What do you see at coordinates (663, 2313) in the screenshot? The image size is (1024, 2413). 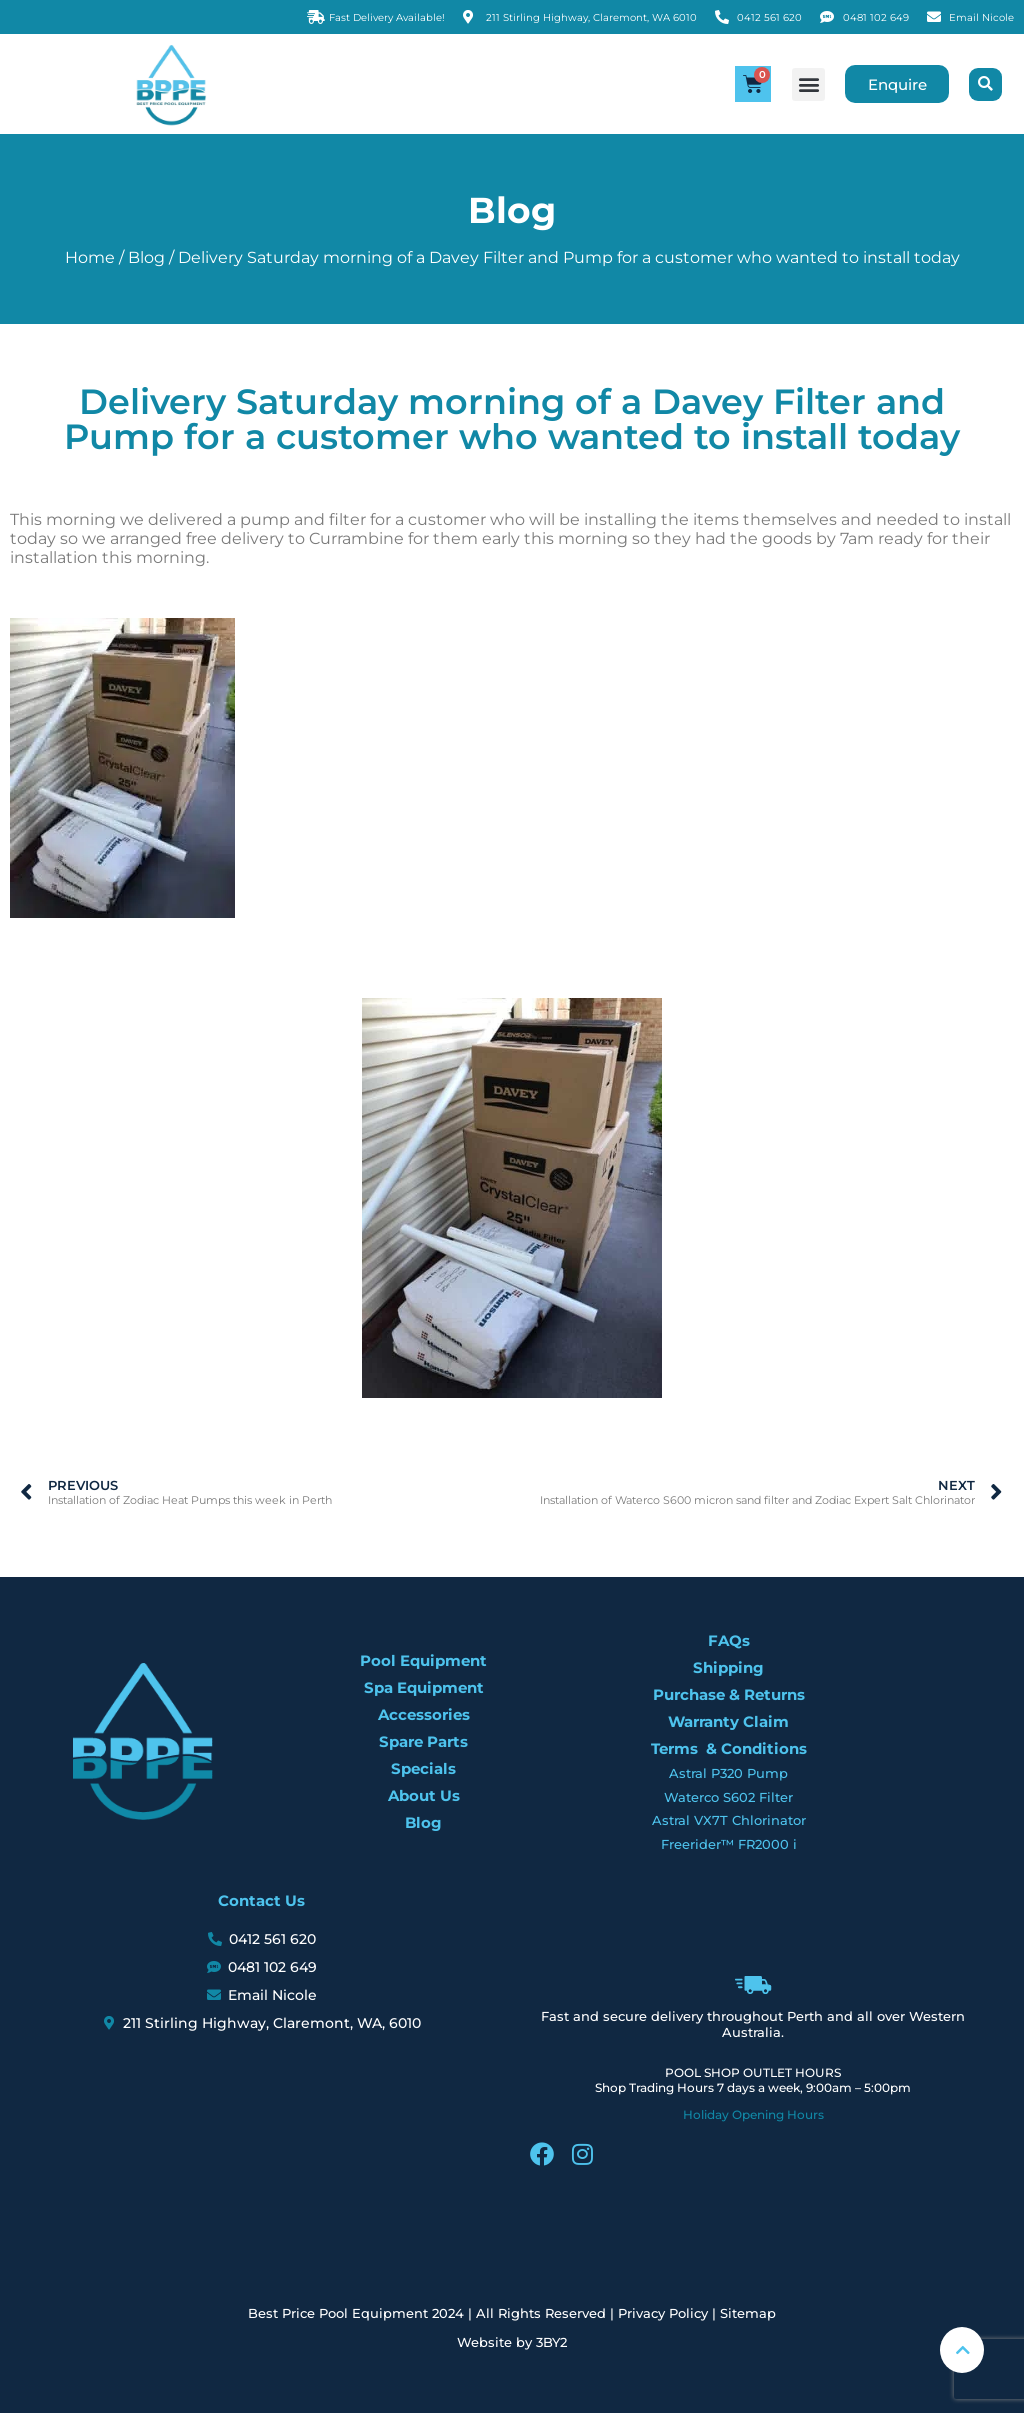 I see `Privacy Policy` at bounding box center [663, 2313].